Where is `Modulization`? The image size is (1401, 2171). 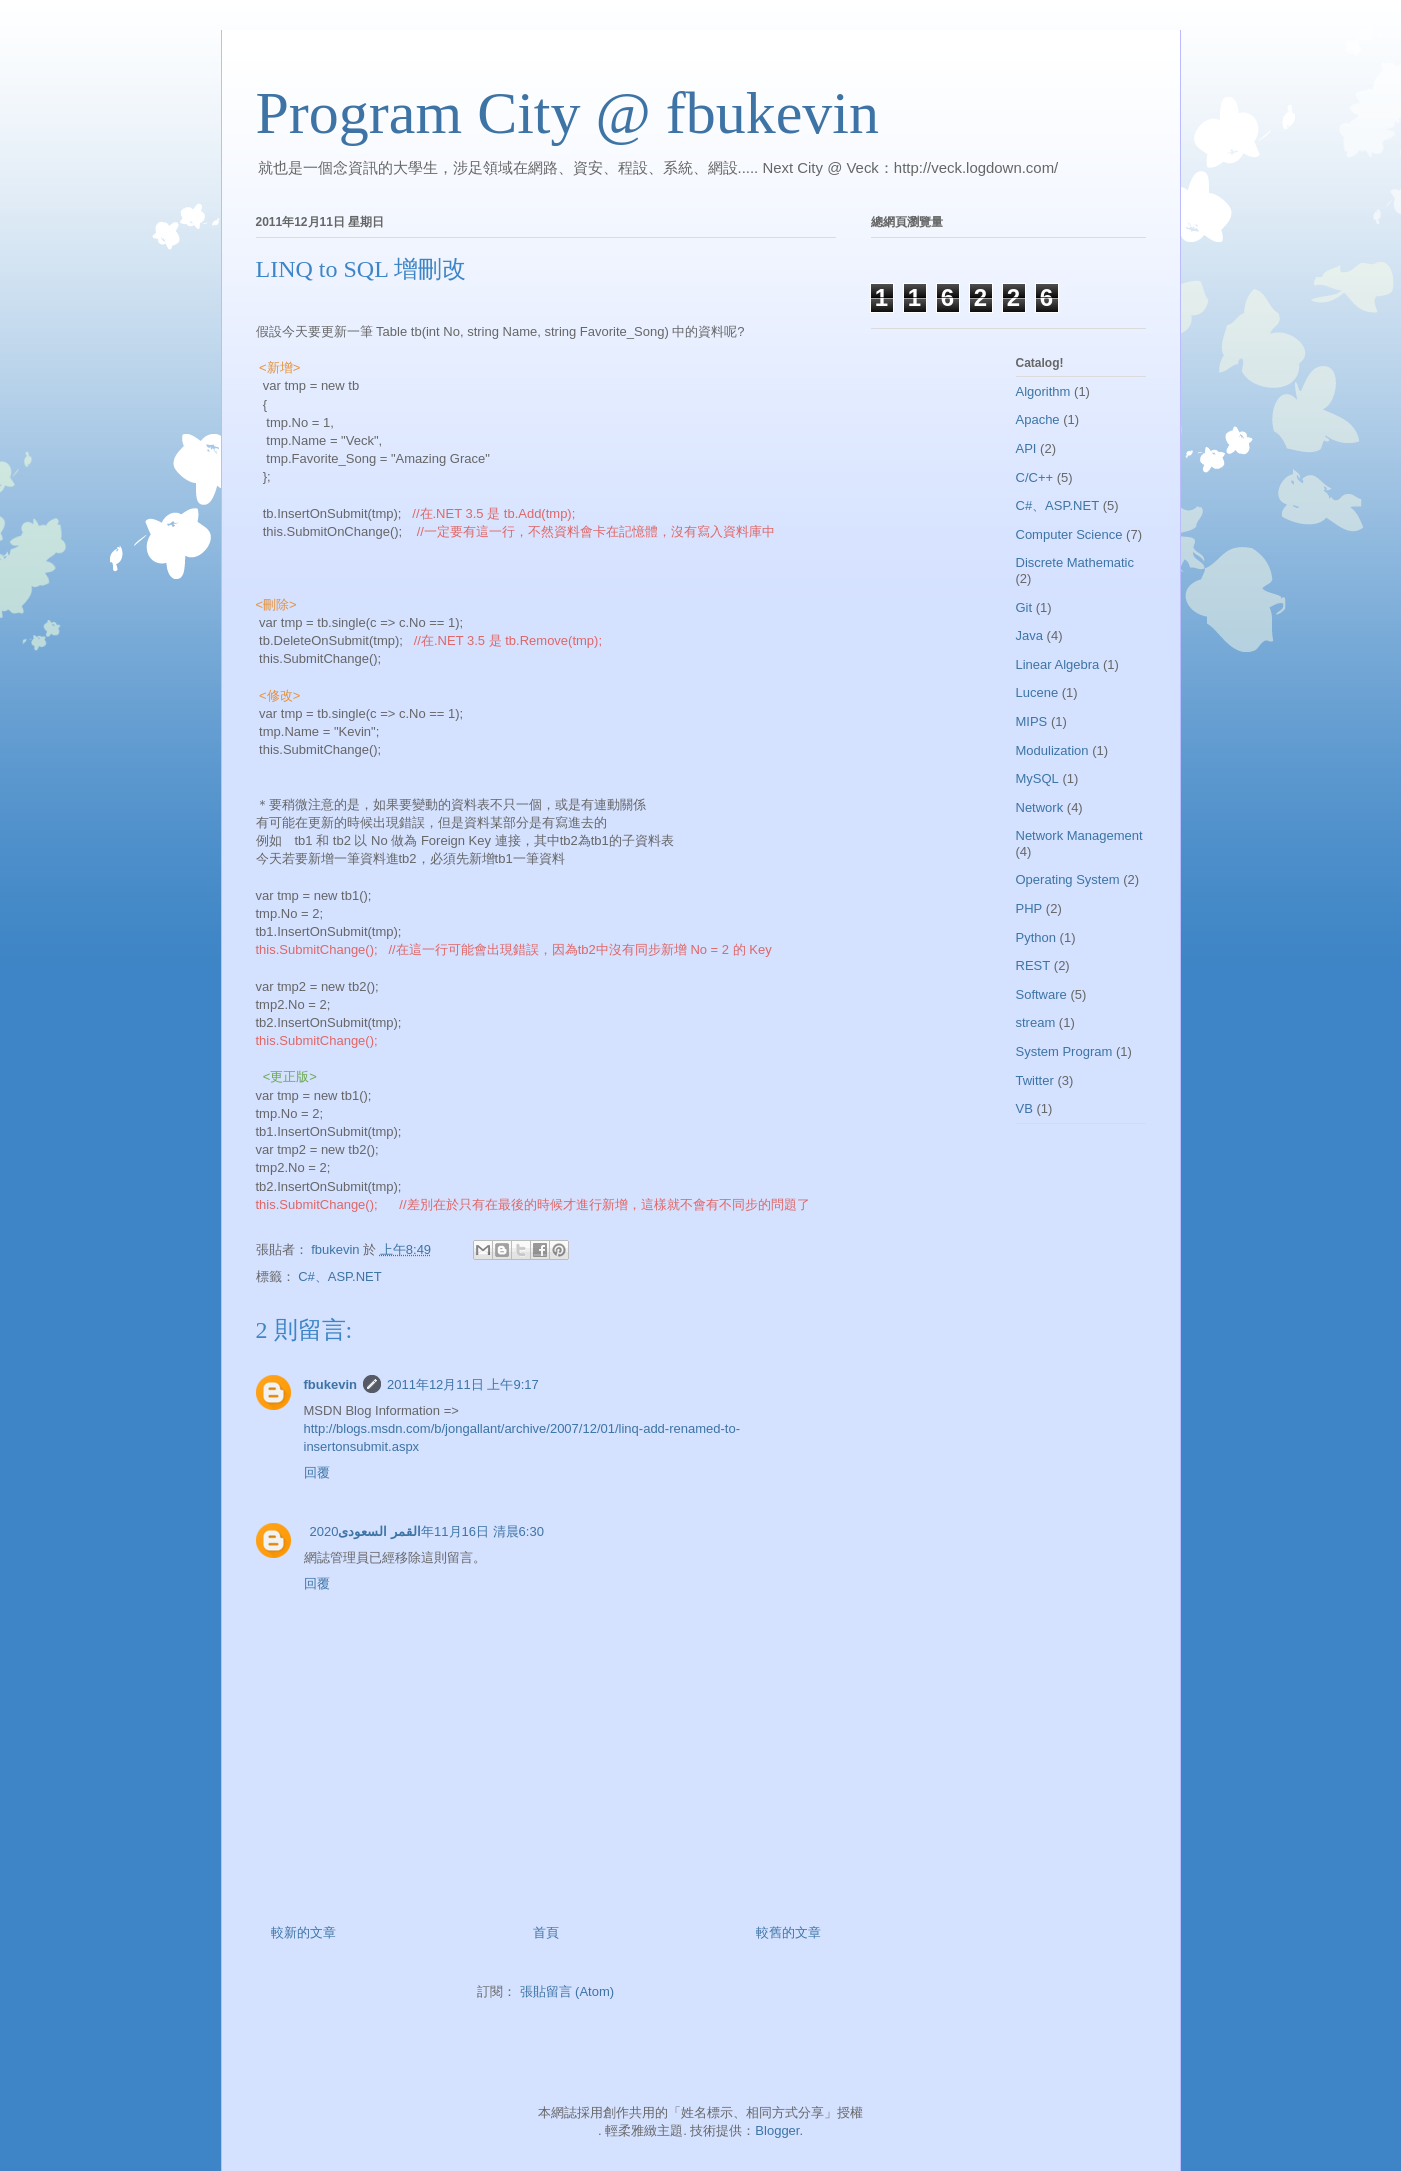
Modulization is located at coordinates (1052, 750).